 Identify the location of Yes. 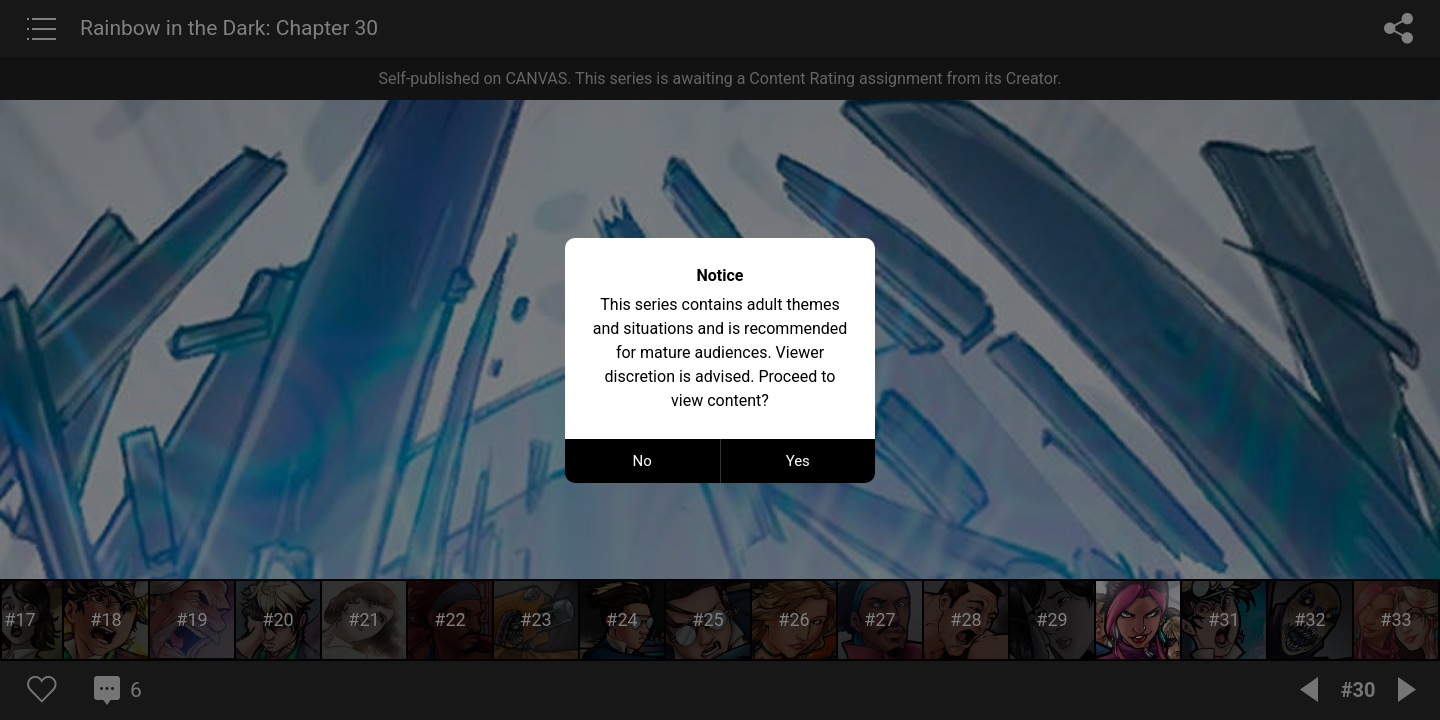
(798, 461).